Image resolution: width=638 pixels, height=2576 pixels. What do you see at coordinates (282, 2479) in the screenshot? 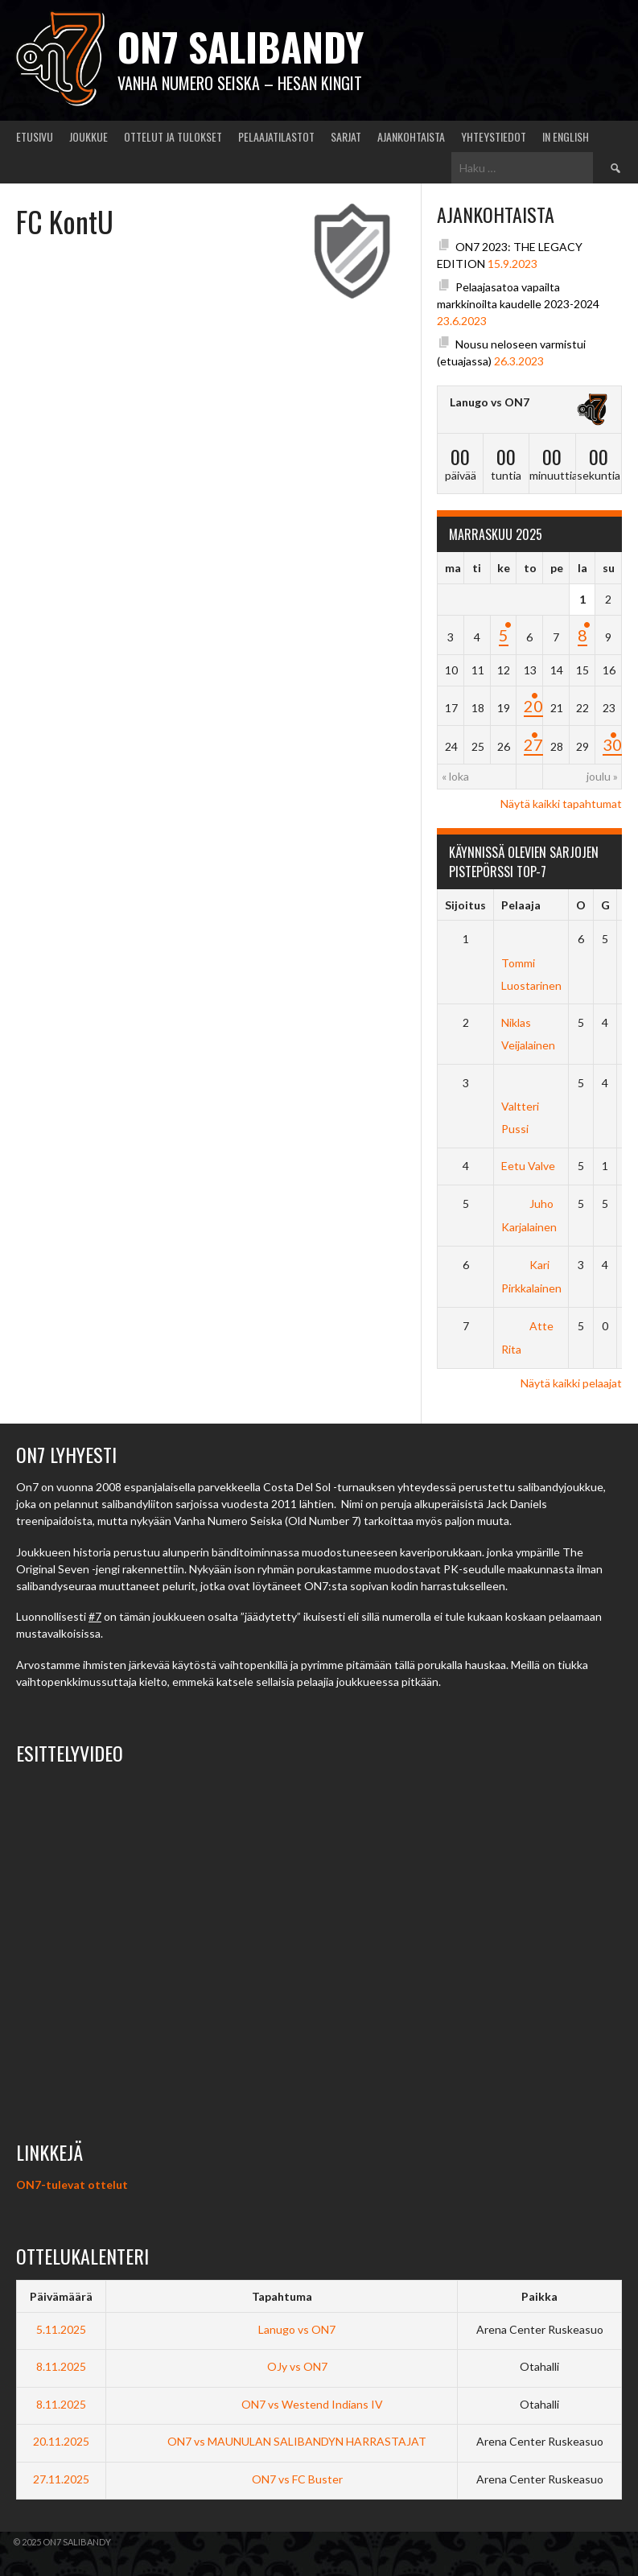
I see `ON7 vs FC Buster` at bounding box center [282, 2479].